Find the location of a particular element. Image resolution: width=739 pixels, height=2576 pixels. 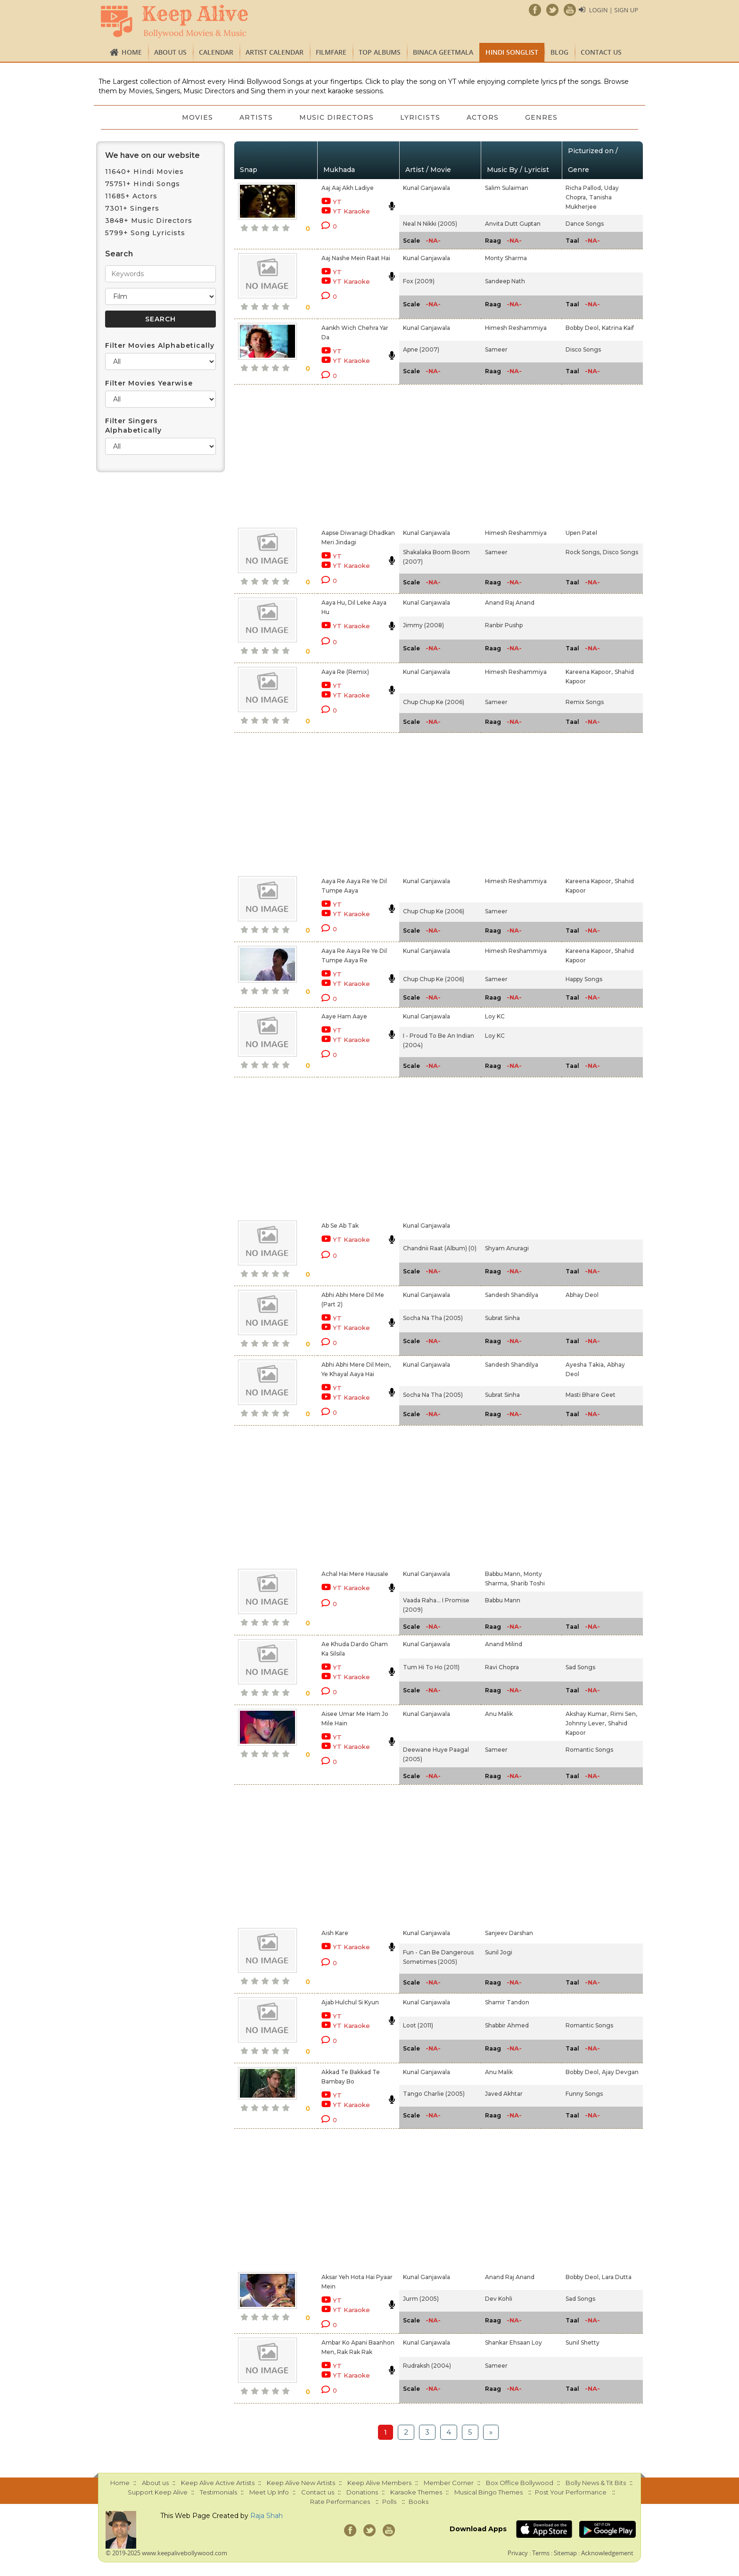

Neal N Nikki (2005) is located at coordinates (430, 223).